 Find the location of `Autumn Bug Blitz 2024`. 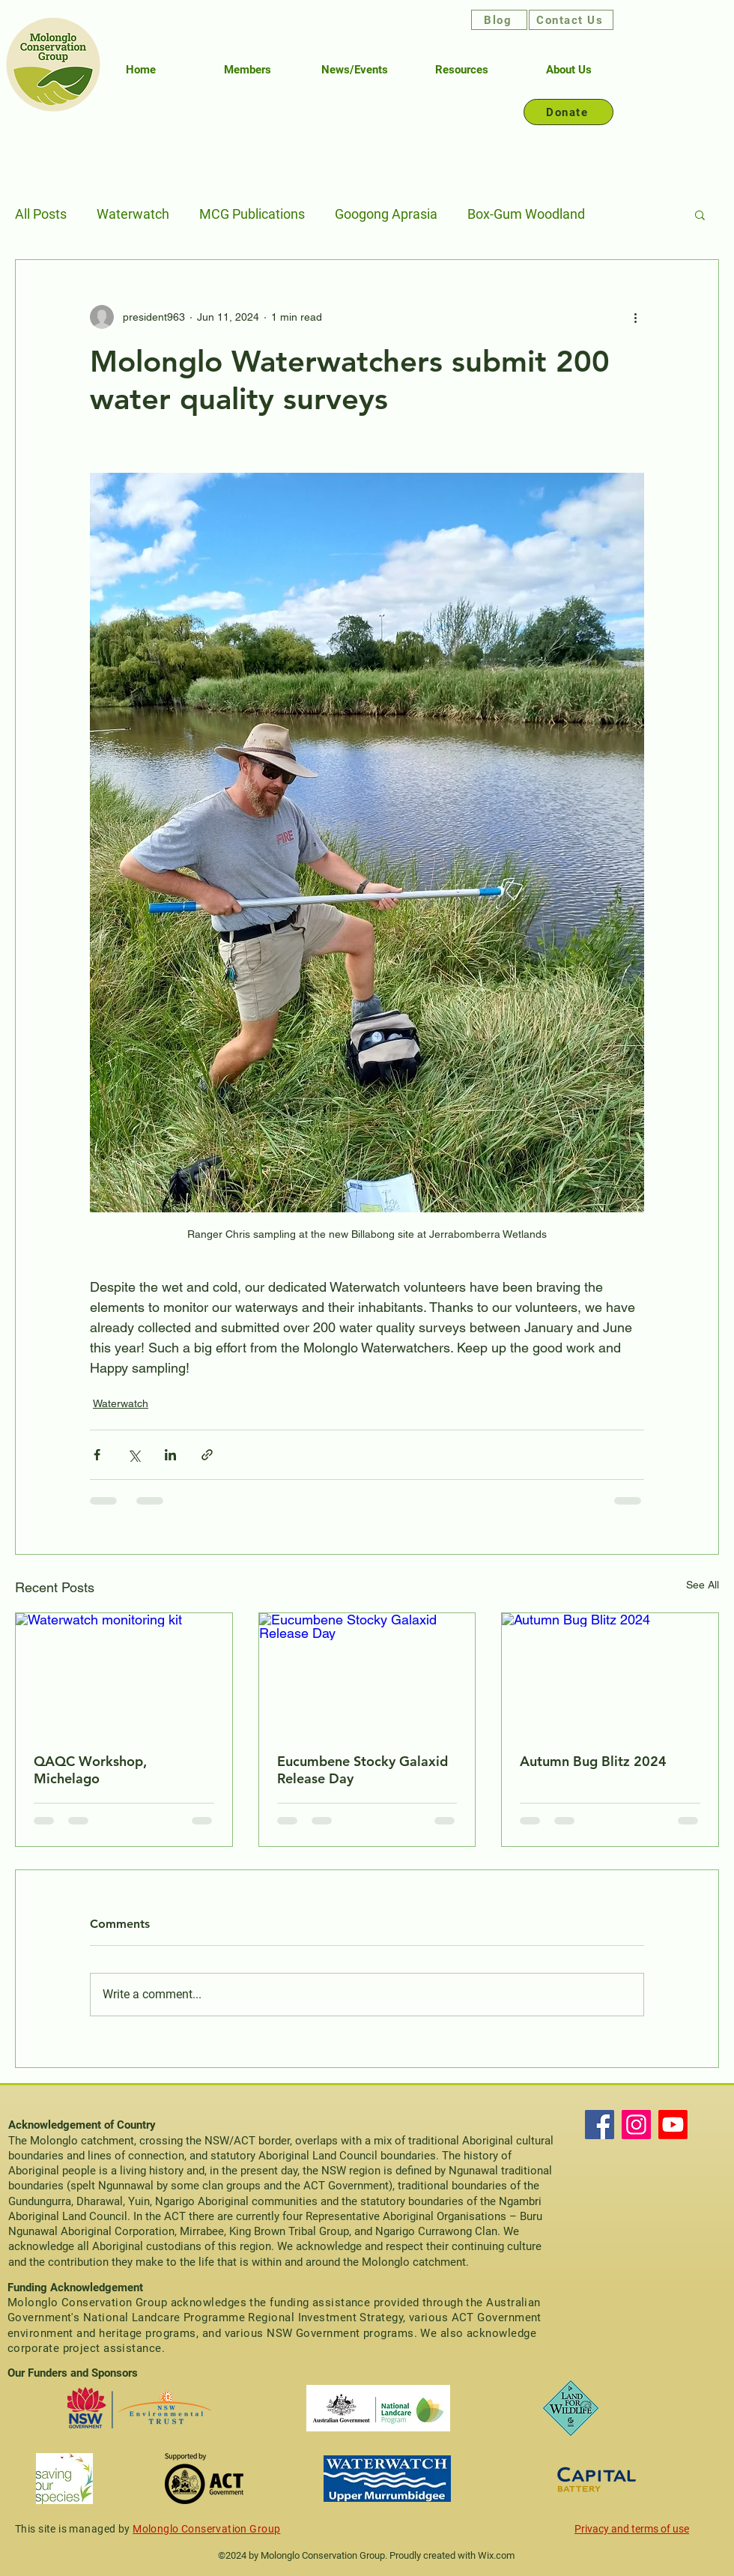

Autumn Bug Blitz 2024 is located at coordinates (593, 1761).